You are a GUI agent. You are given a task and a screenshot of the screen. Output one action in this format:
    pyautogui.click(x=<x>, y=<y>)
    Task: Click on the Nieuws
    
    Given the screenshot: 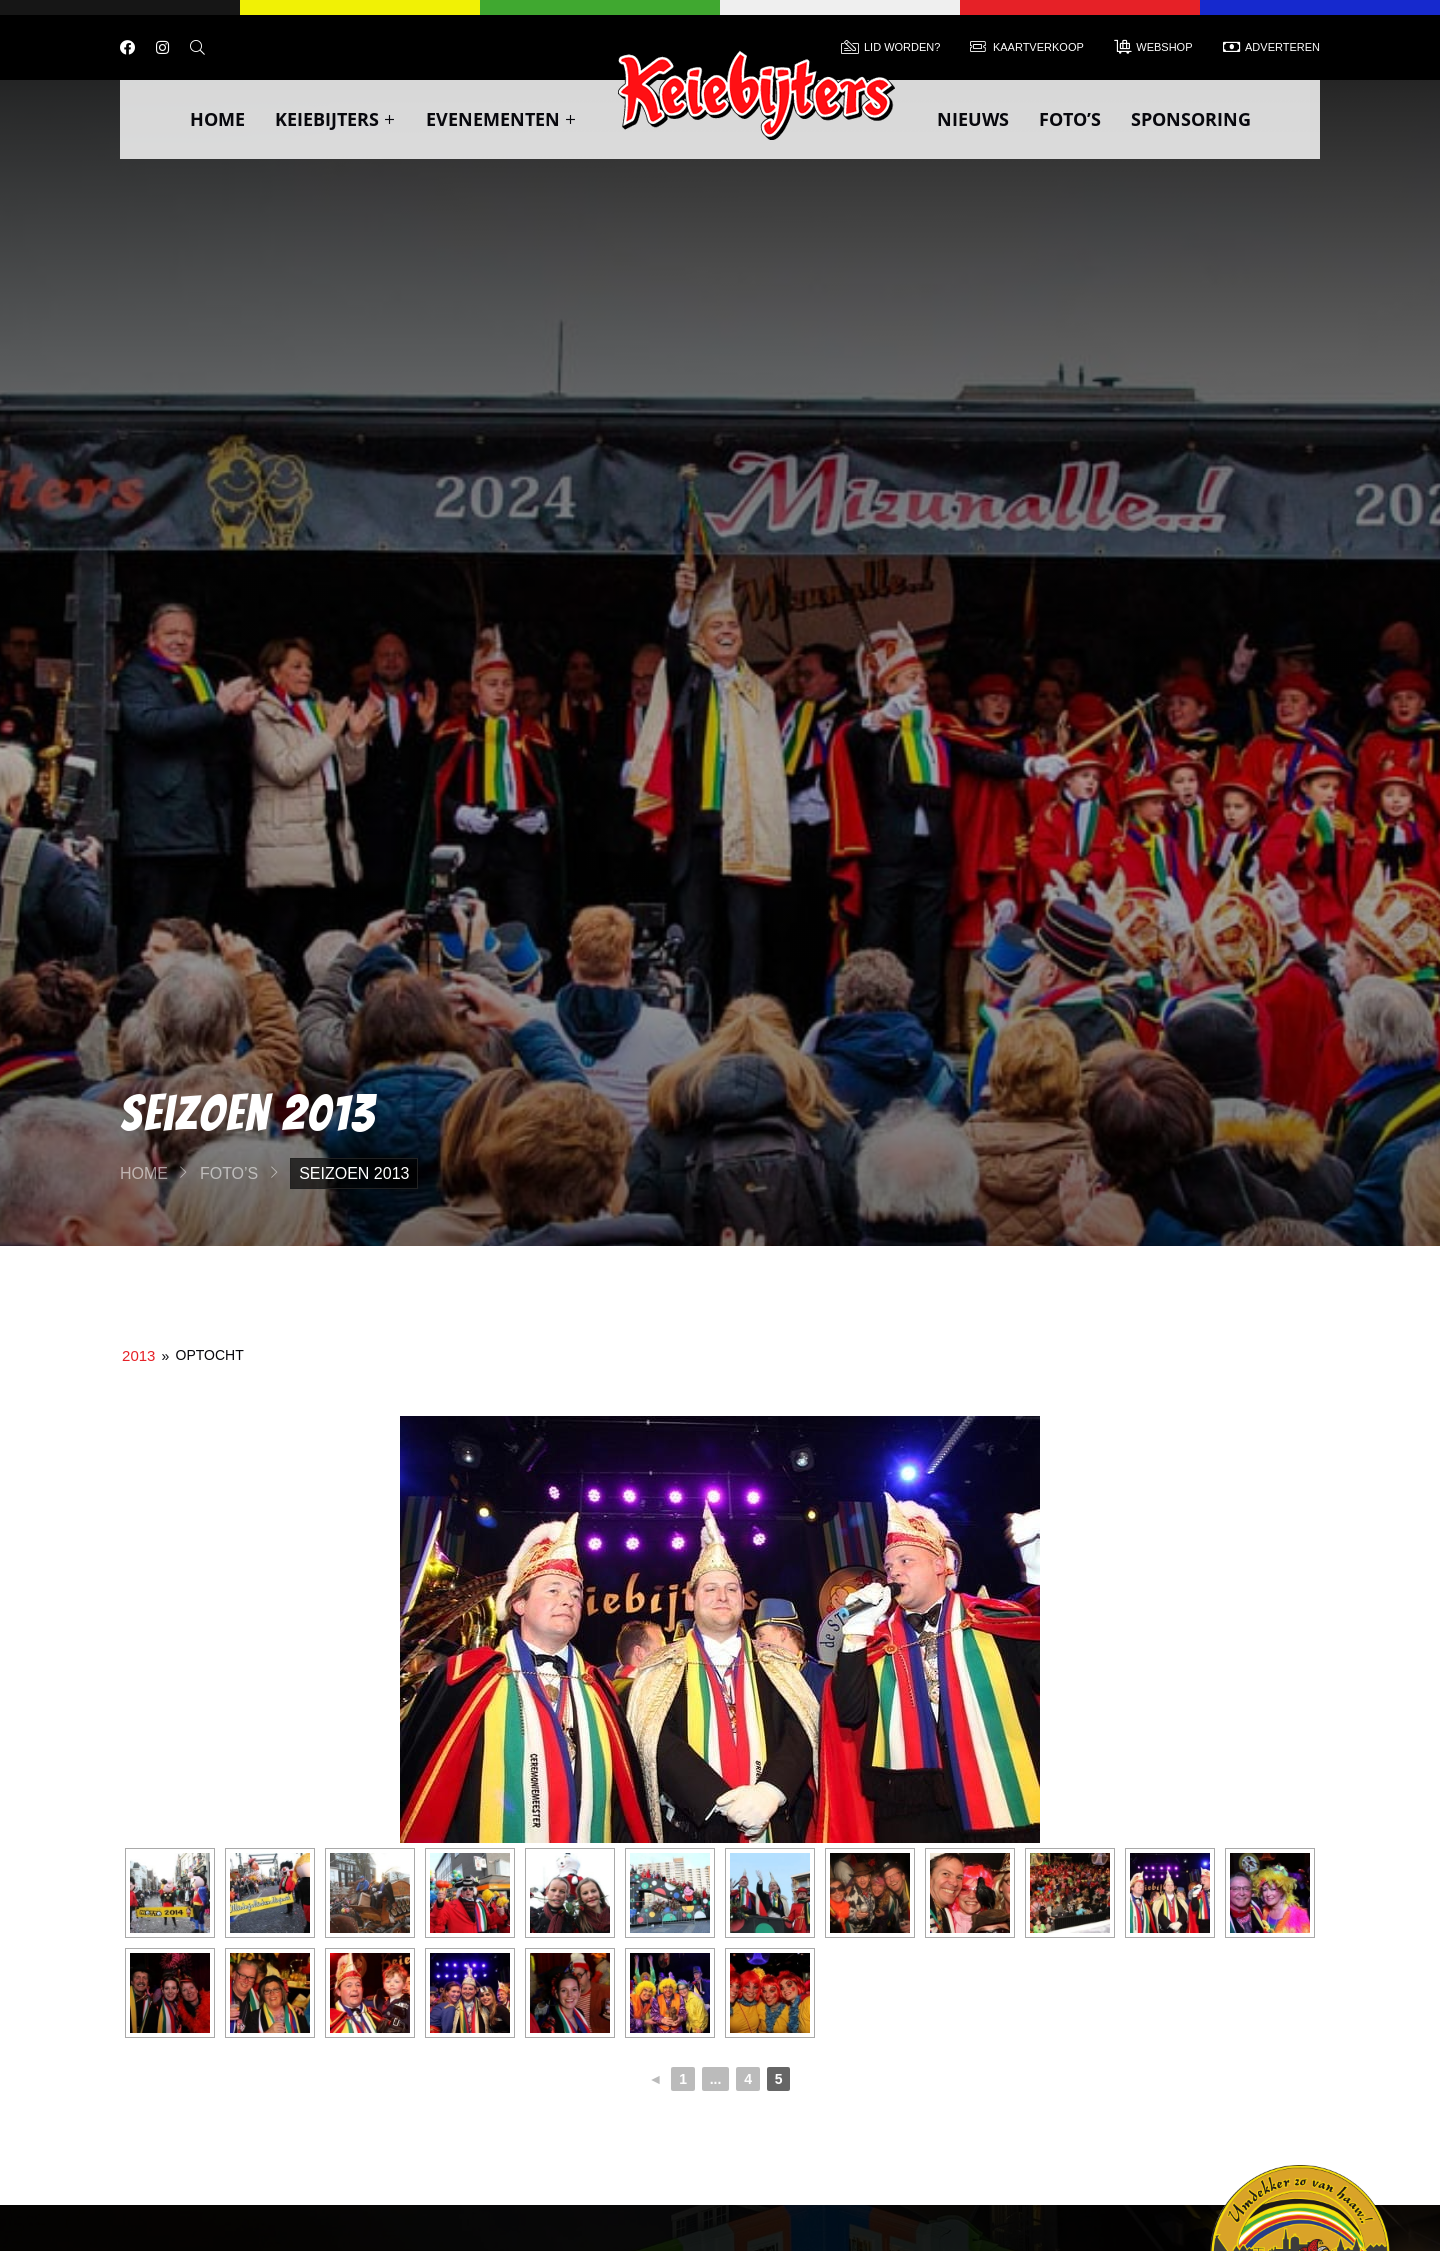 What is the action you would take?
    pyautogui.click(x=973, y=119)
    